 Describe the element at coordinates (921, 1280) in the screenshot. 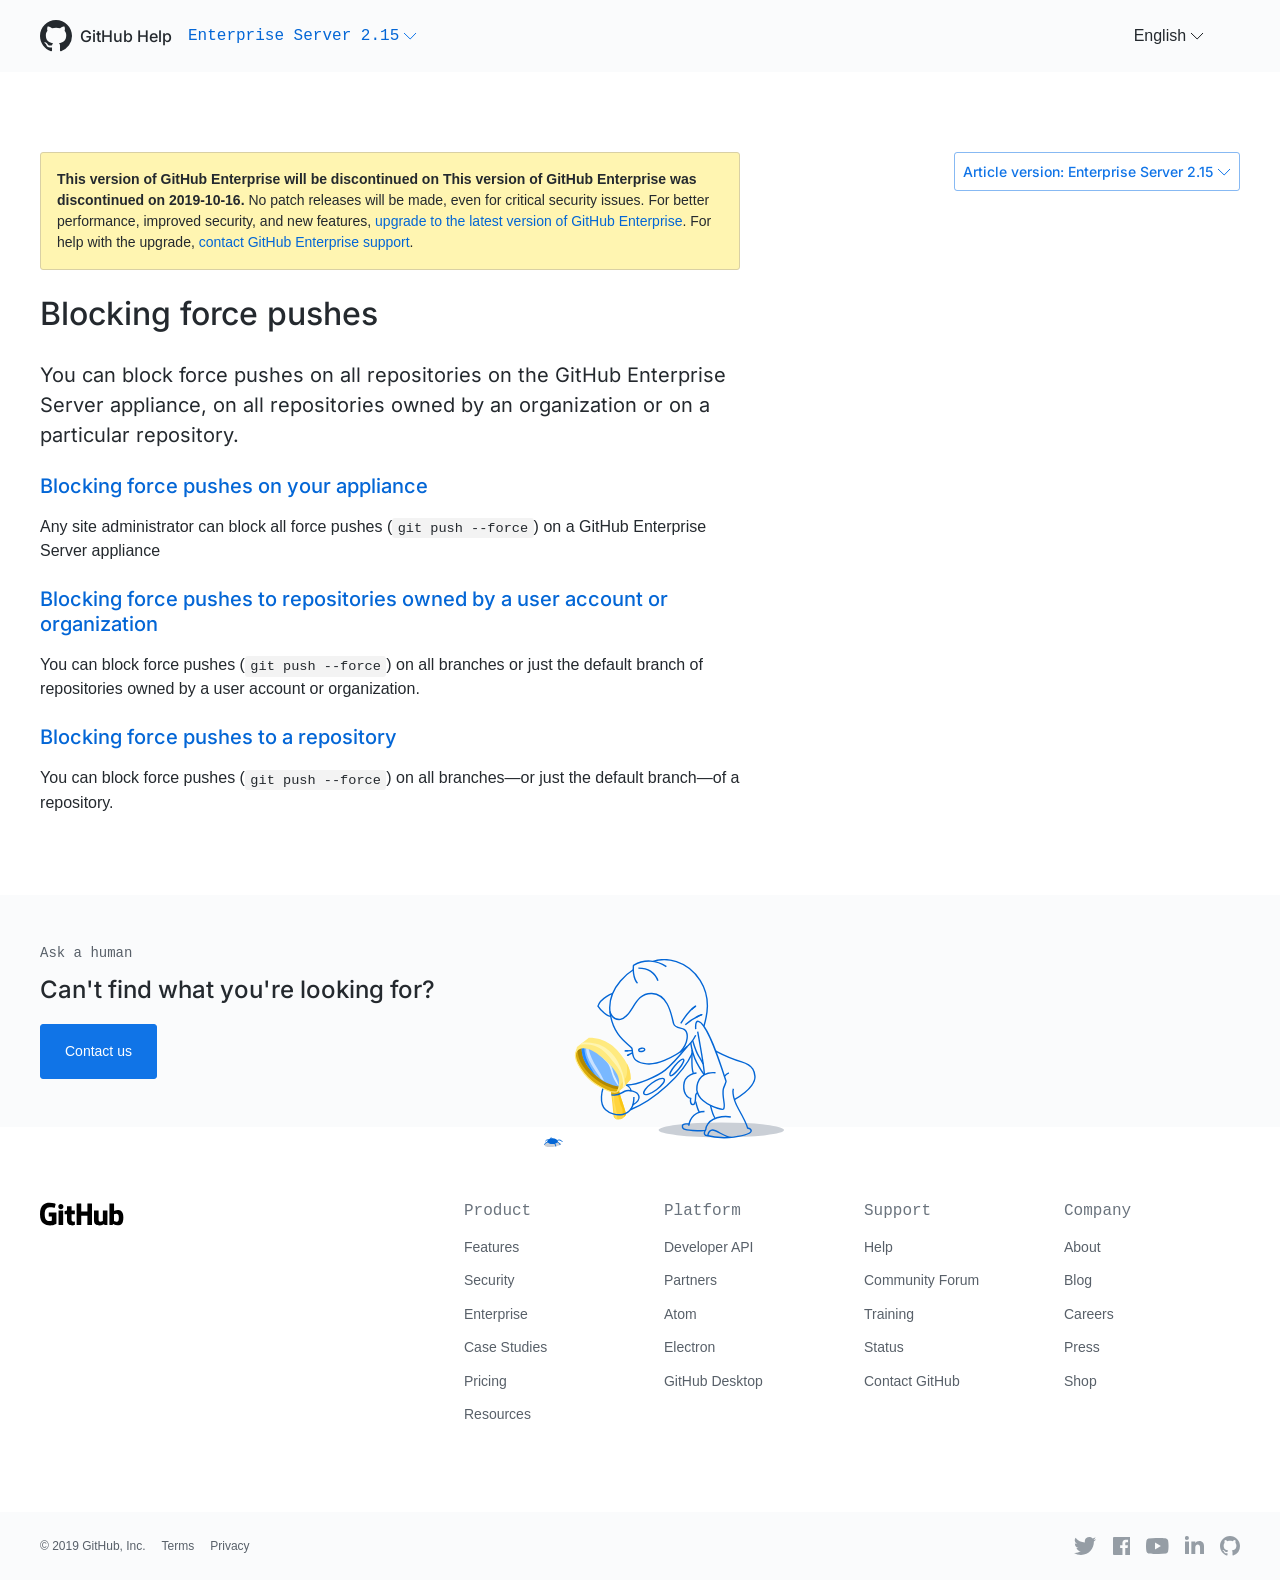

I see `Community Forum` at that location.